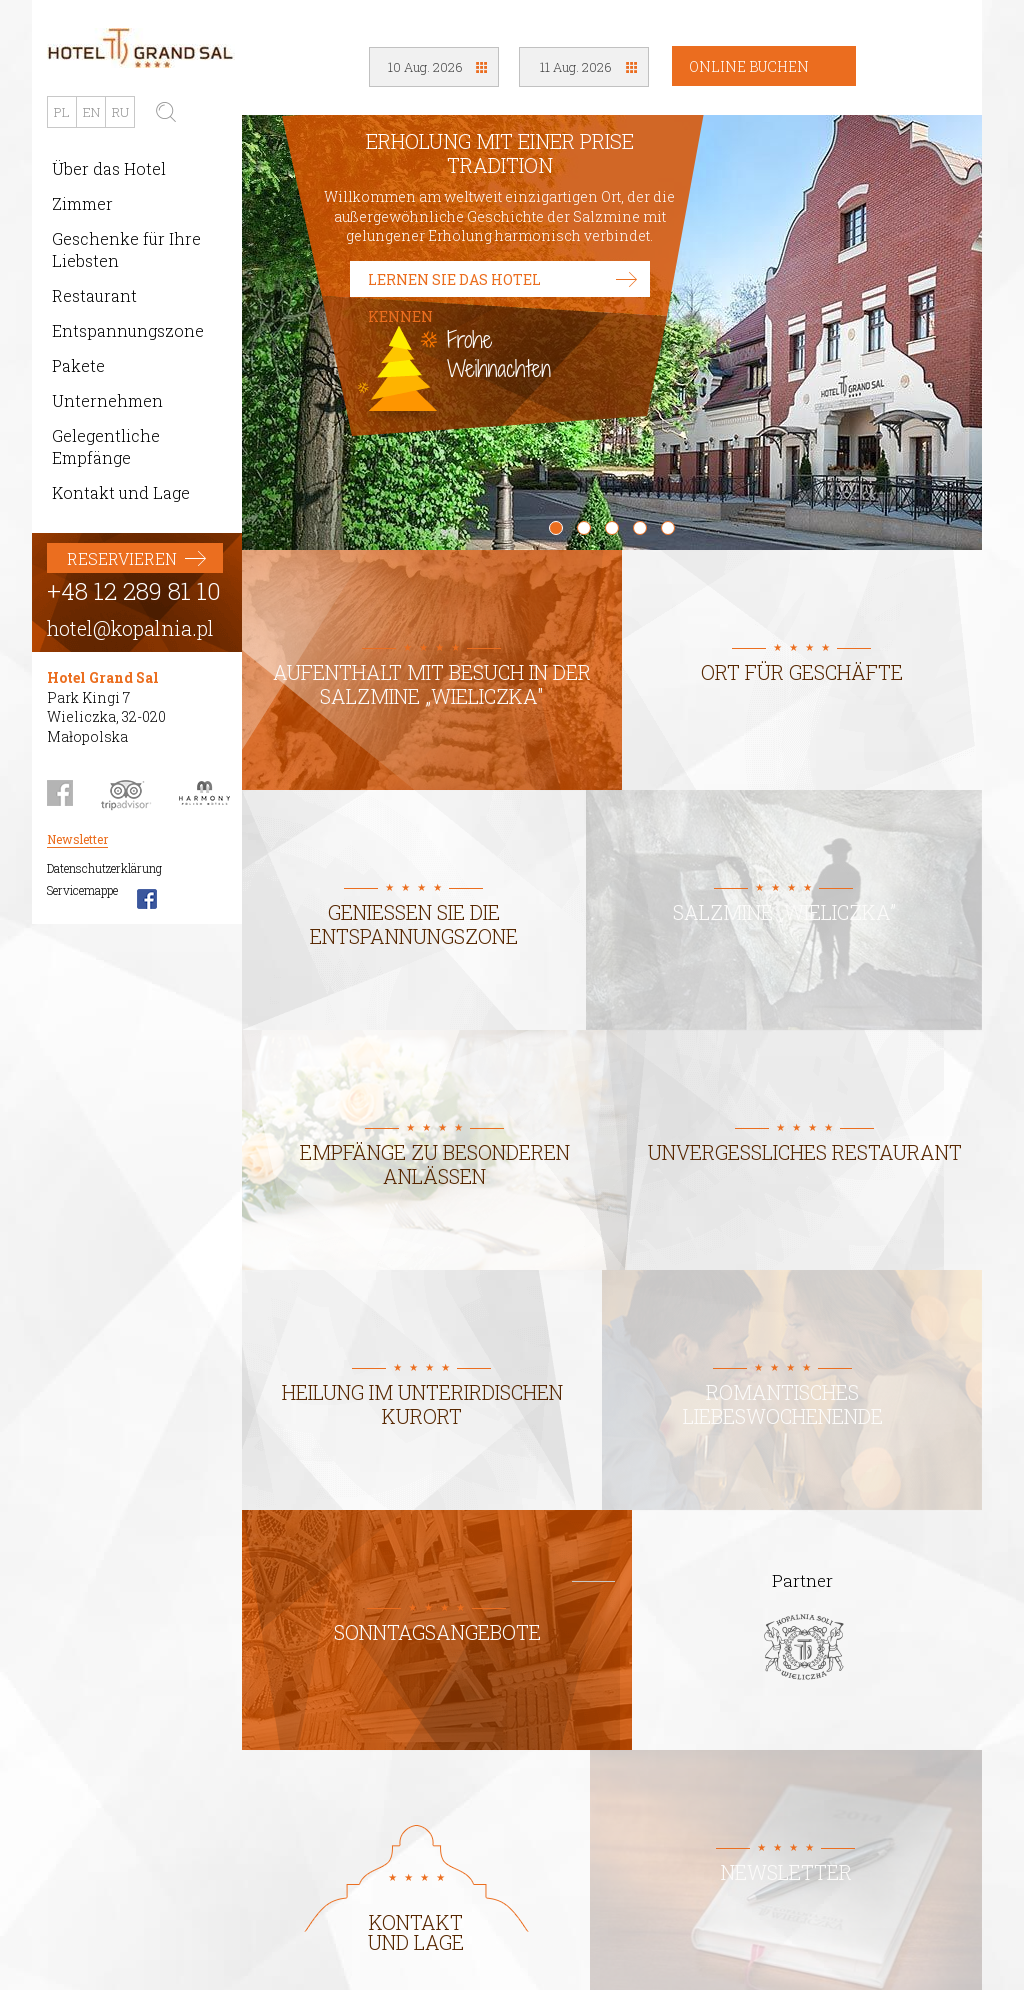  What do you see at coordinates (120, 112) in the screenshot?
I see `RU` at bounding box center [120, 112].